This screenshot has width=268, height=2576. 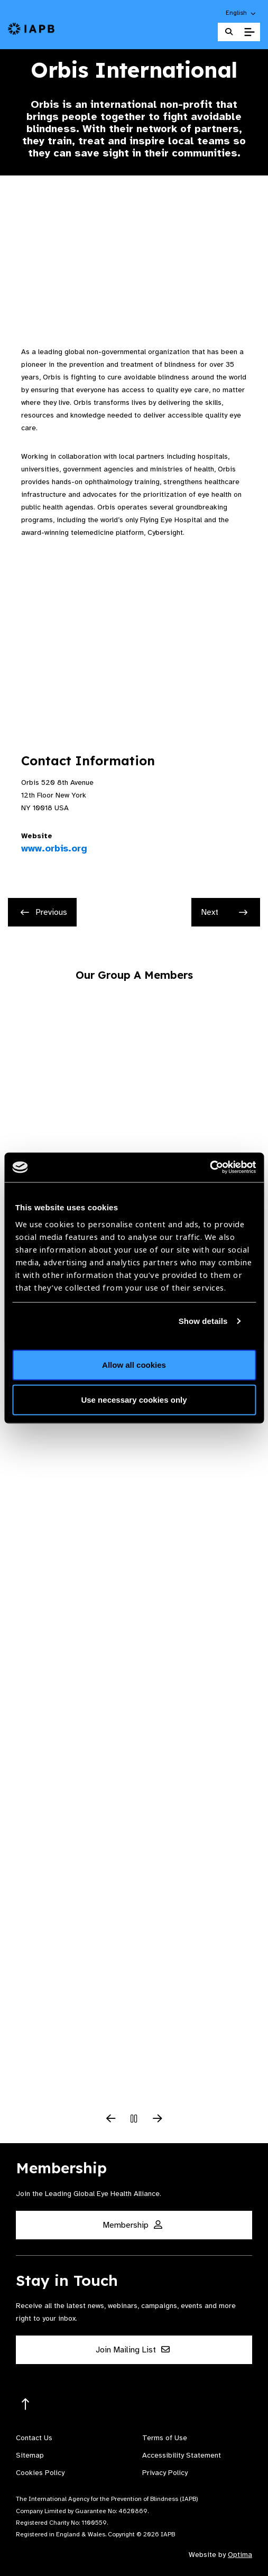 What do you see at coordinates (241, 12) in the screenshot?
I see `[button]` at bounding box center [241, 12].